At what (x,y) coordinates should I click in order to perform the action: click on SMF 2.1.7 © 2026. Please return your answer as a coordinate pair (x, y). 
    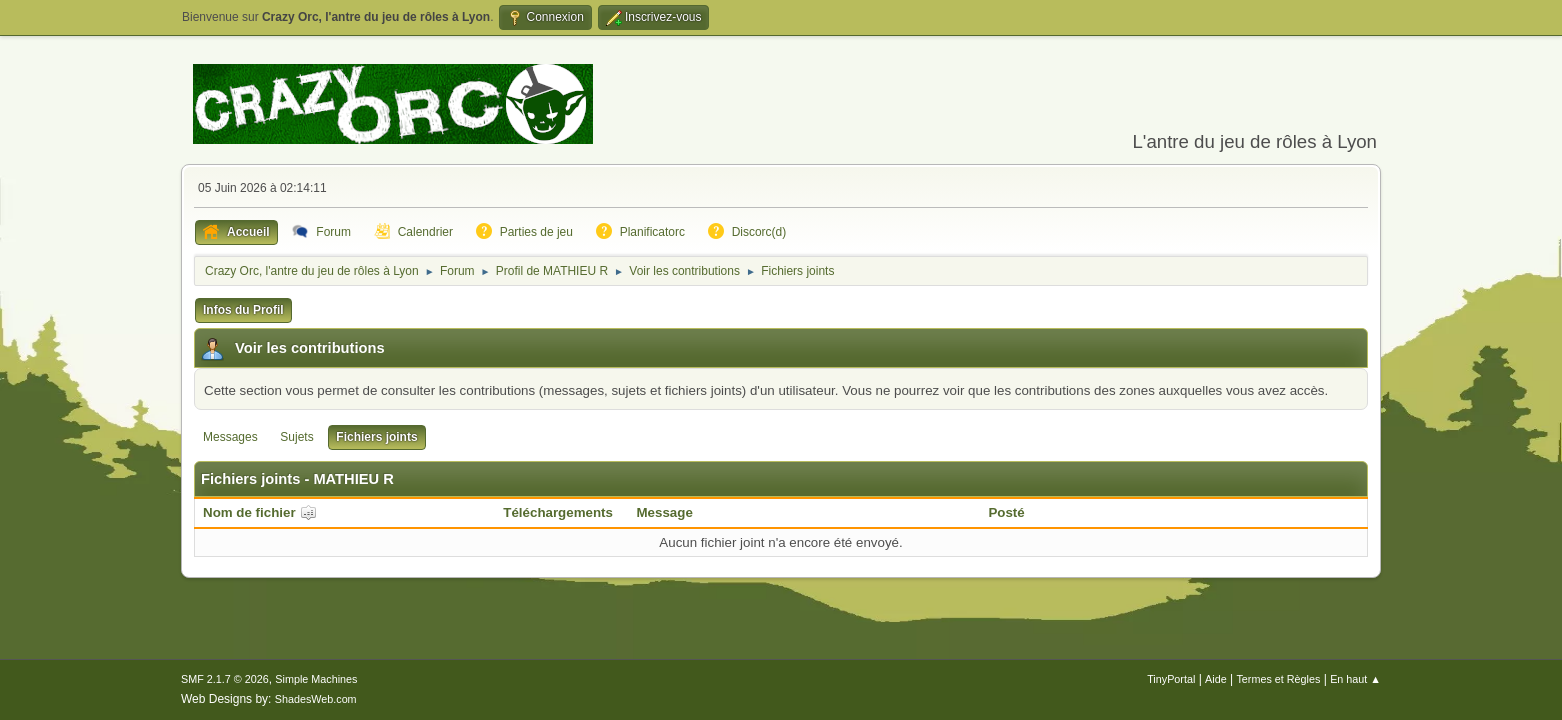
    Looking at the image, I should click on (225, 679).